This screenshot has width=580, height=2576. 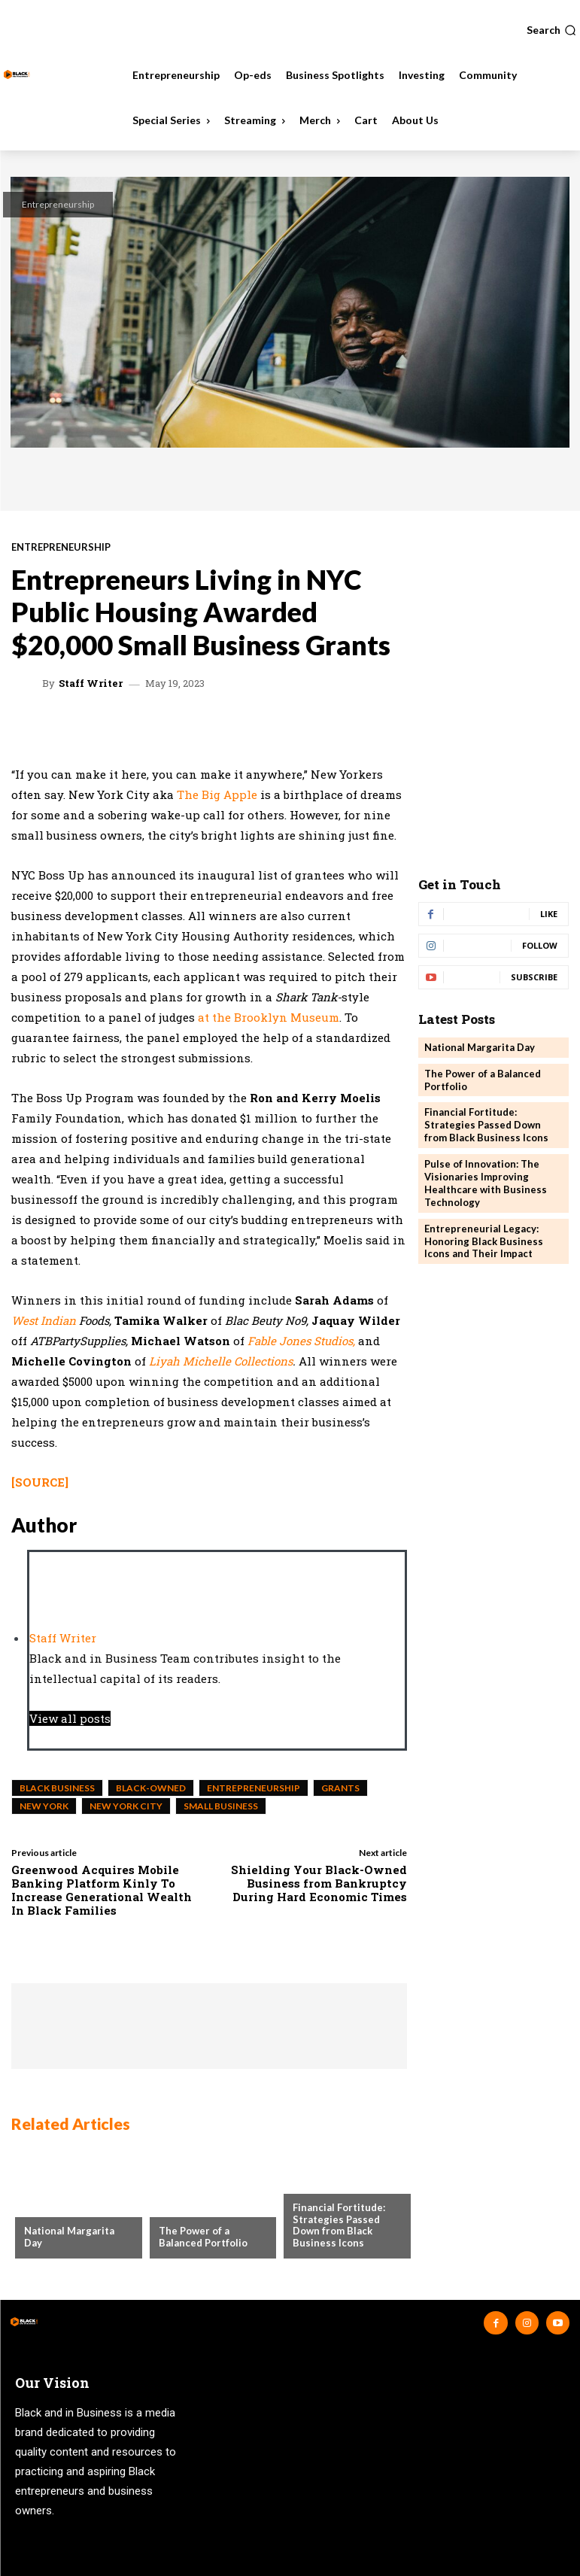 I want to click on Subscribe, so click(x=534, y=977).